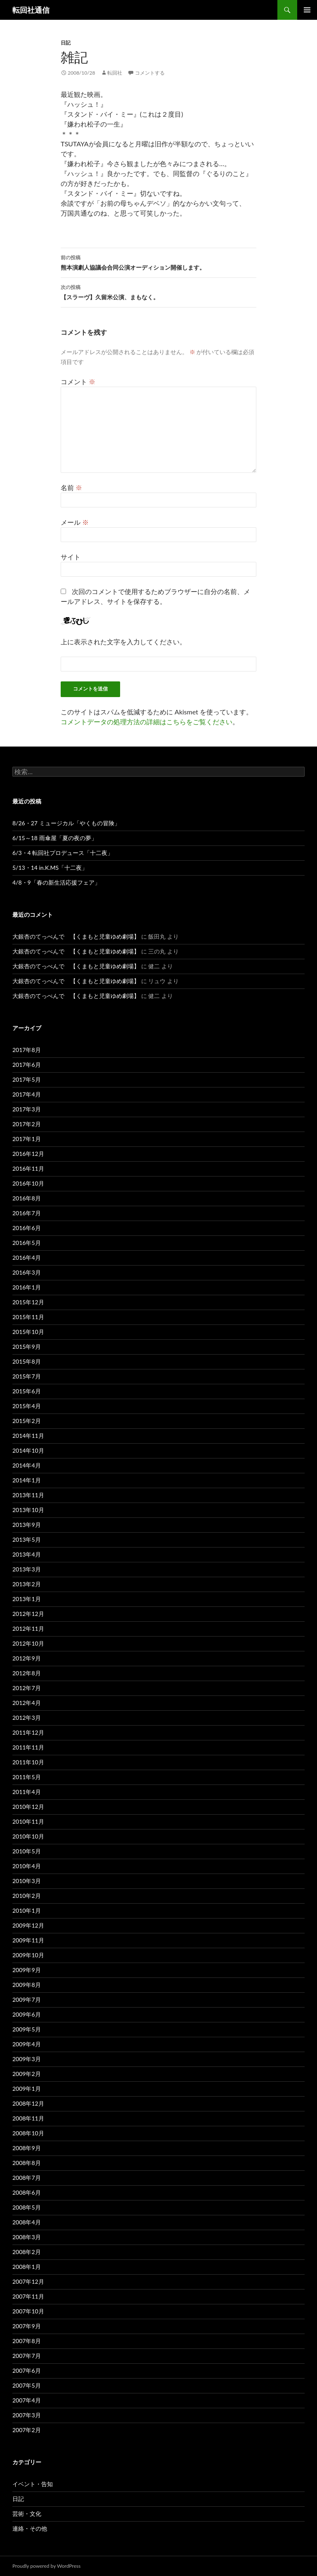 The width and height of the screenshot is (317, 2576). What do you see at coordinates (28, 1628) in the screenshot?
I see `2012年11月` at bounding box center [28, 1628].